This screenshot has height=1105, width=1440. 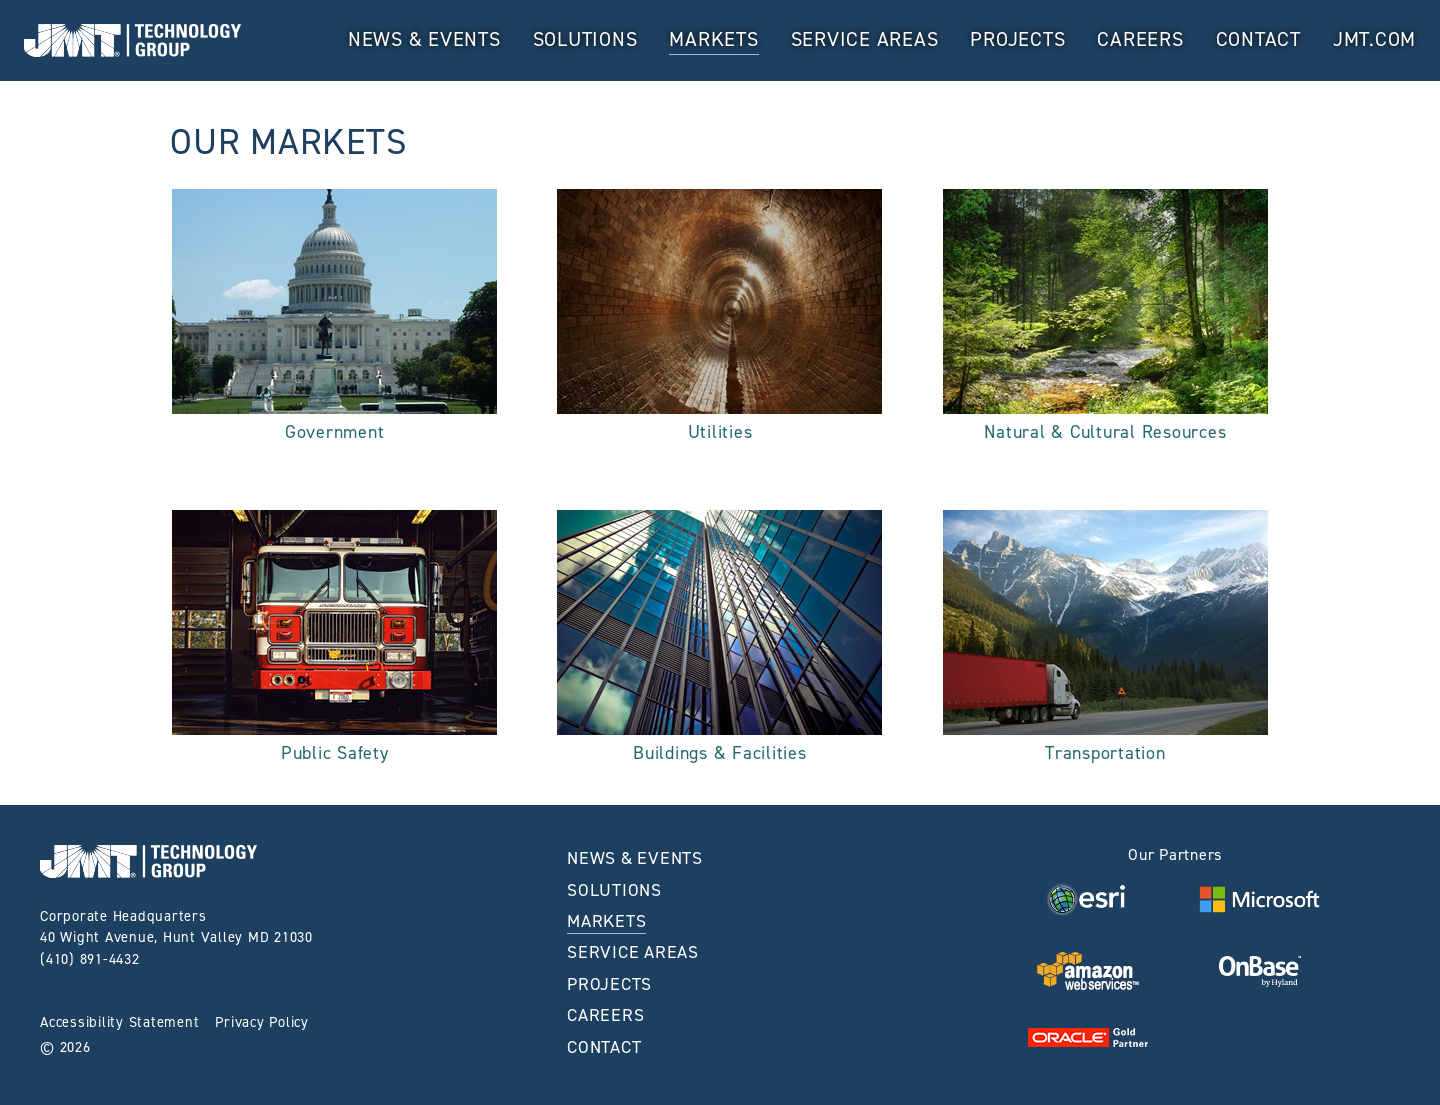 What do you see at coordinates (865, 39) in the screenshot?
I see `Service Areas` at bounding box center [865, 39].